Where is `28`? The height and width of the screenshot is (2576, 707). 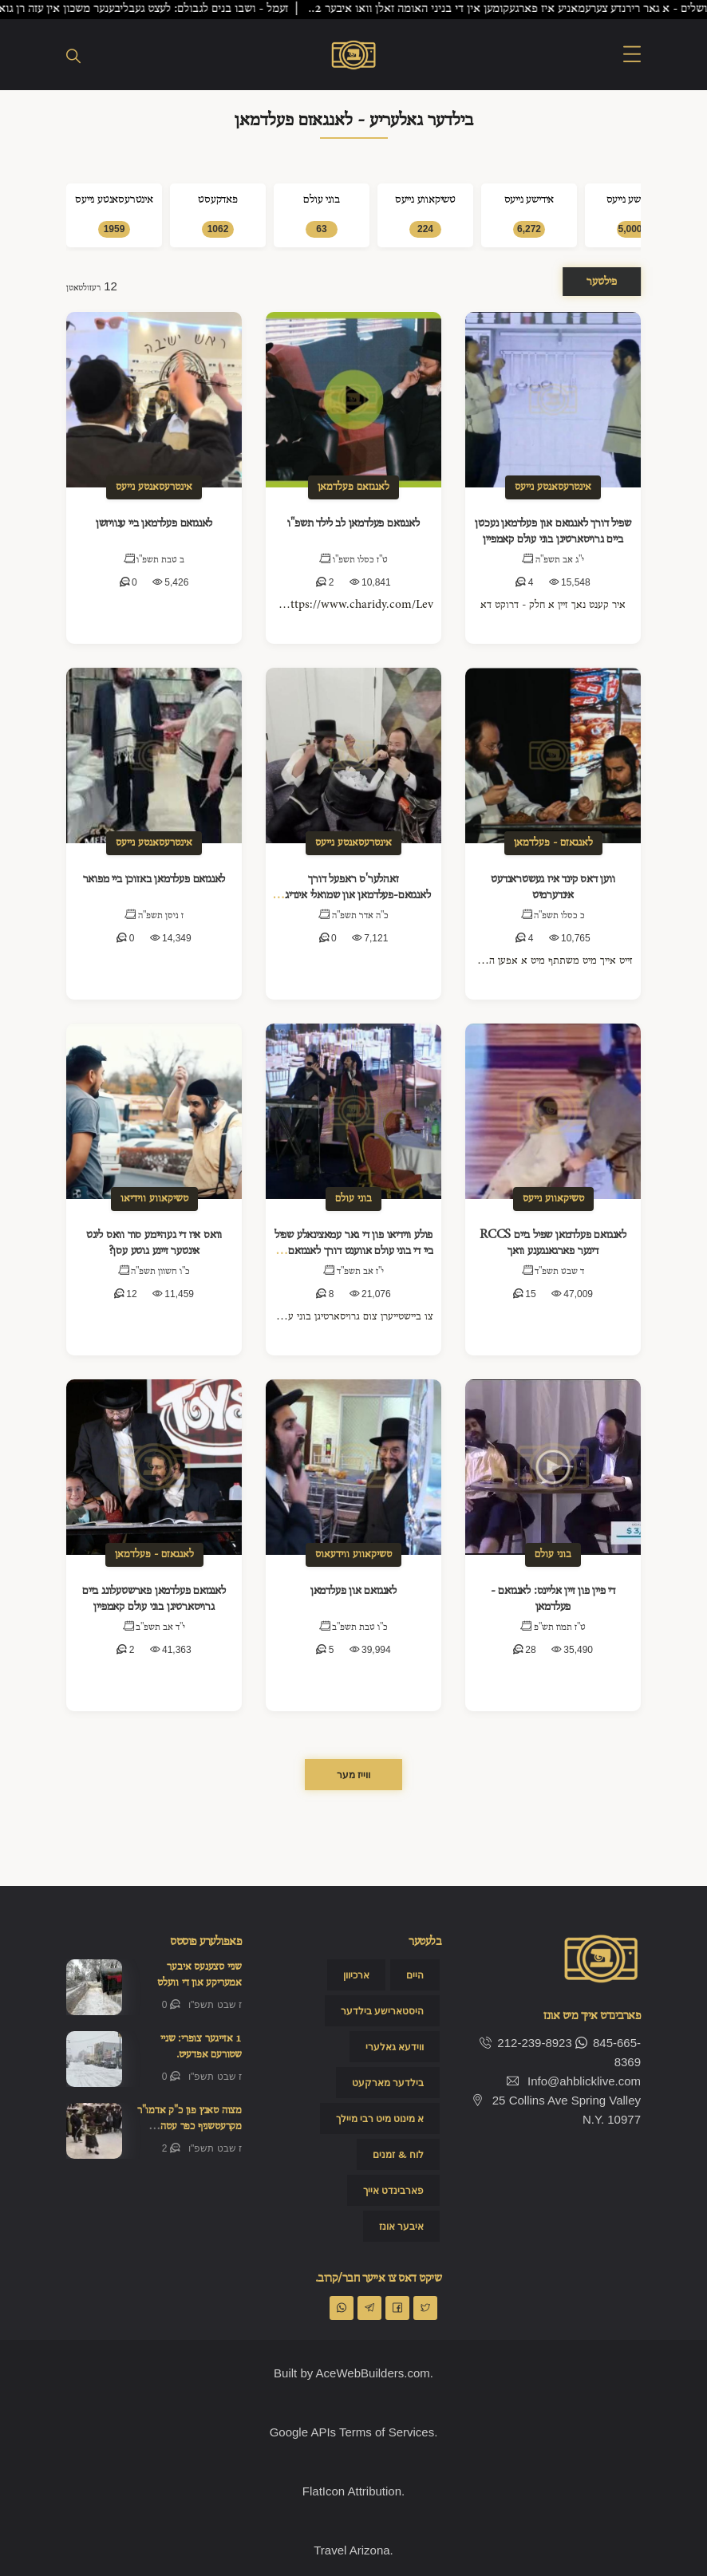 28 is located at coordinates (524, 1649).